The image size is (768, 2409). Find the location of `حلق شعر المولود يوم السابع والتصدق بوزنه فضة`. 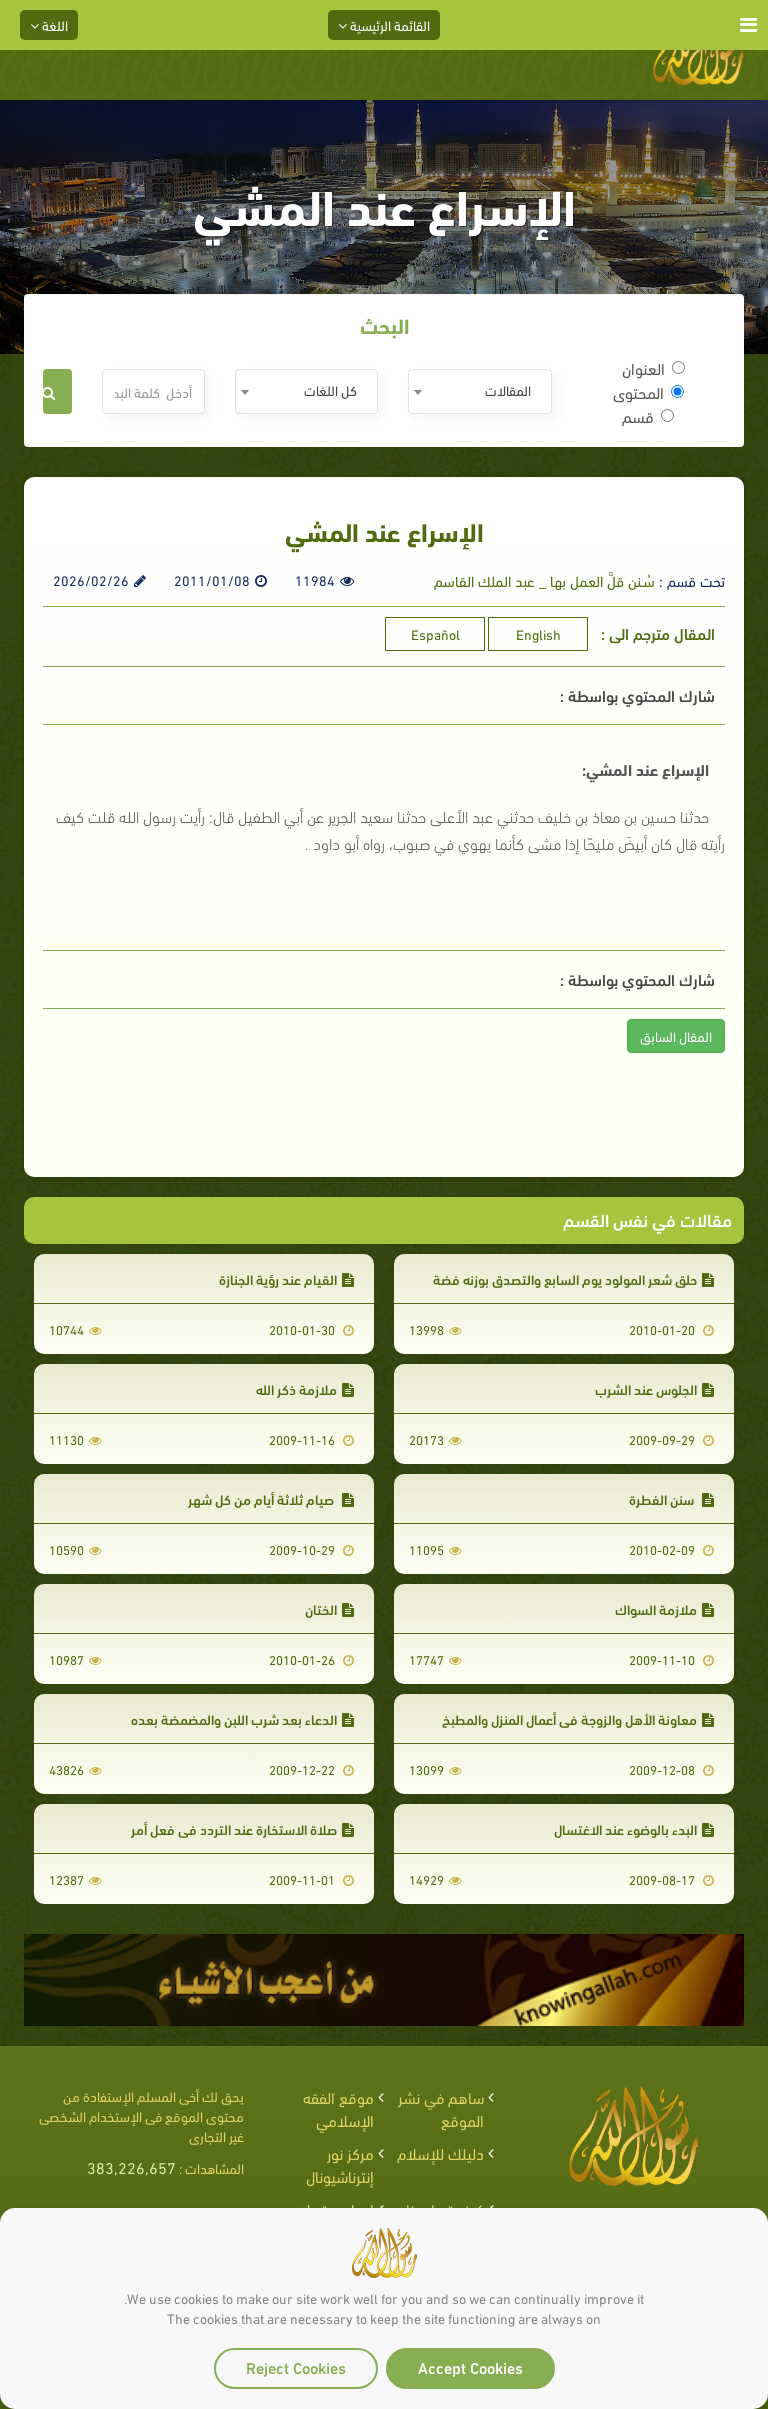

حلق شعر المولود يوم السابع والتصدق بوزنه فضة is located at coordinates (573, 1278).